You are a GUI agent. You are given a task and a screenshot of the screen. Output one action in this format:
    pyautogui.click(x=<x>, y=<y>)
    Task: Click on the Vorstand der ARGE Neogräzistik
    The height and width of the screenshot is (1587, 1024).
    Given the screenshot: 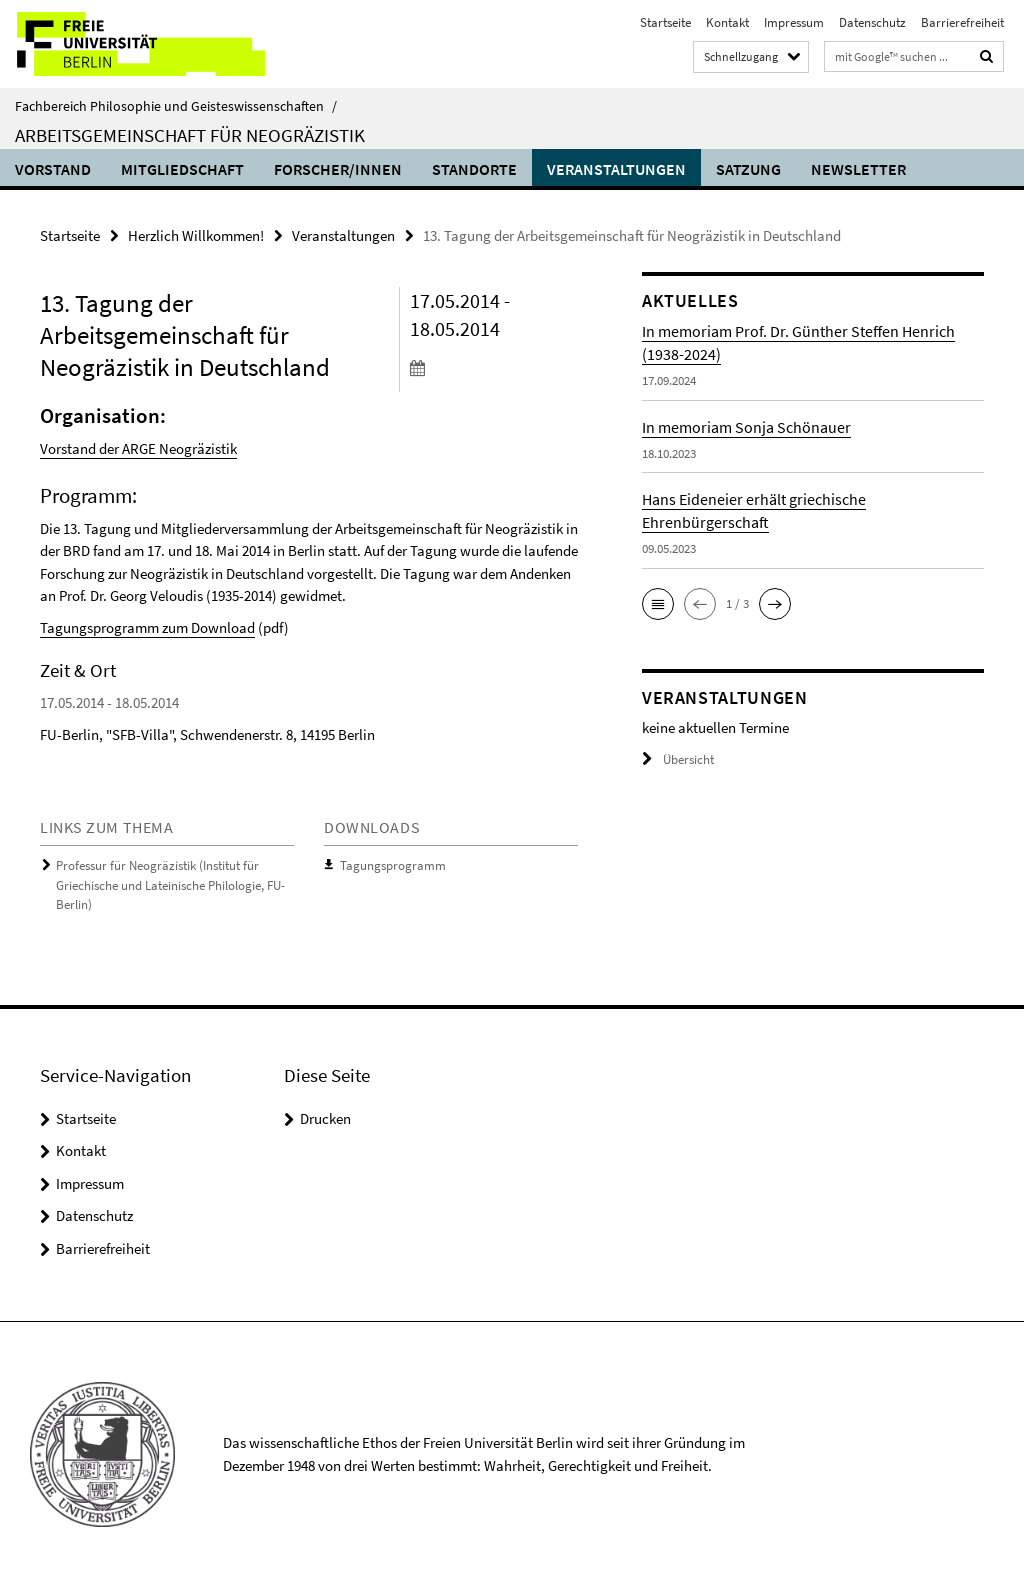 What is the action you would take?
    pyautogui.click(x=138, y=448)
    